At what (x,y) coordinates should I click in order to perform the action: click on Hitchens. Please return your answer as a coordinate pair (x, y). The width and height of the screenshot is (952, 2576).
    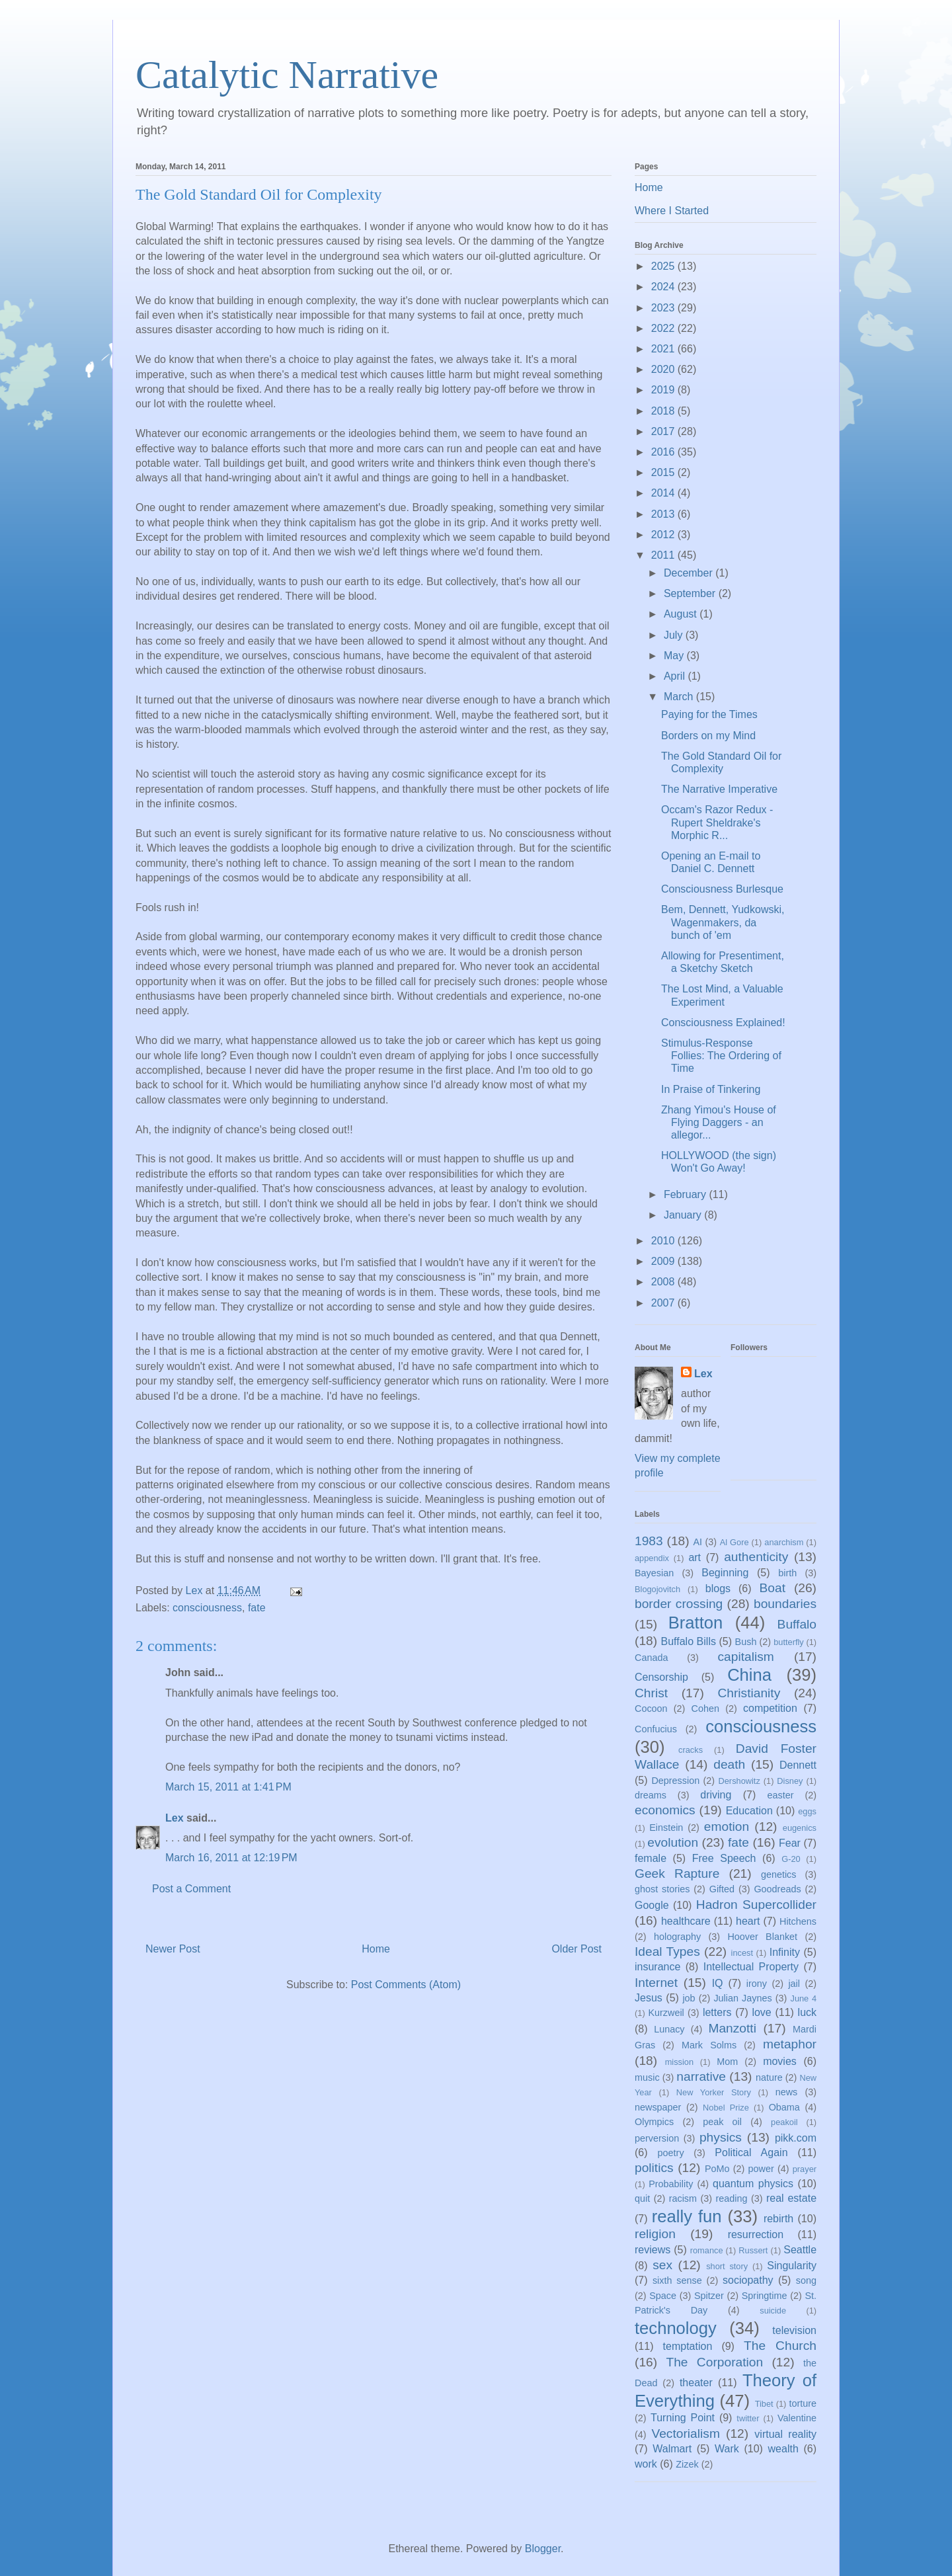
    Looking at the image, I should click on (797, 1921).